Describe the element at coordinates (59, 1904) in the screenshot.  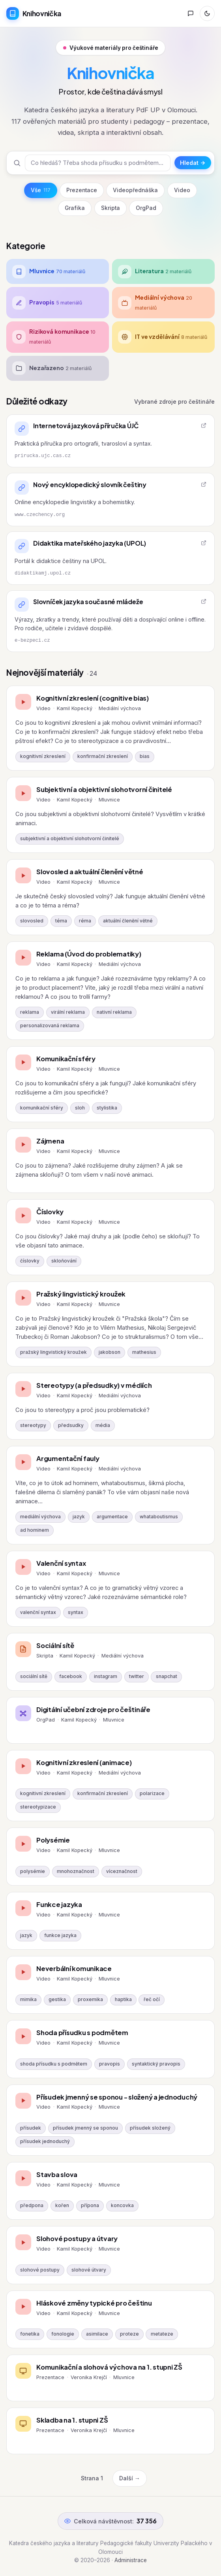
I see `Funkce jazyka` at that location.